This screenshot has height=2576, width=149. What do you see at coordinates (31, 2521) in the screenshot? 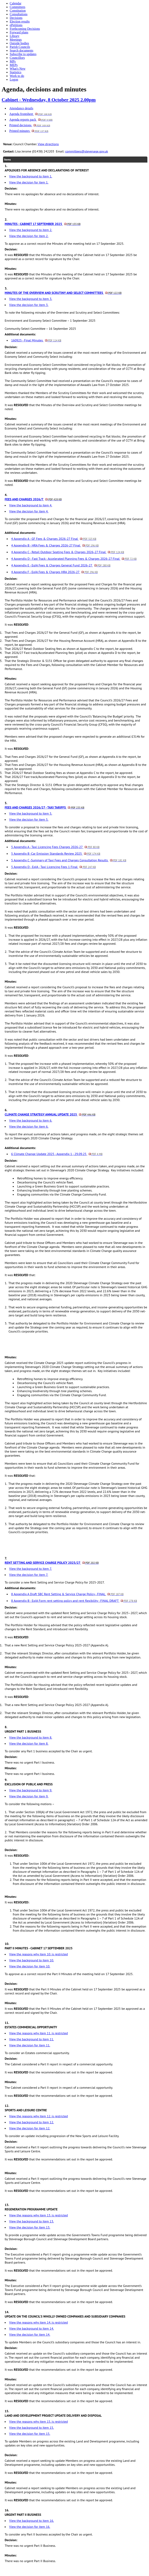
I see `View the background to item 16.` at bounding box center [31, 2521].